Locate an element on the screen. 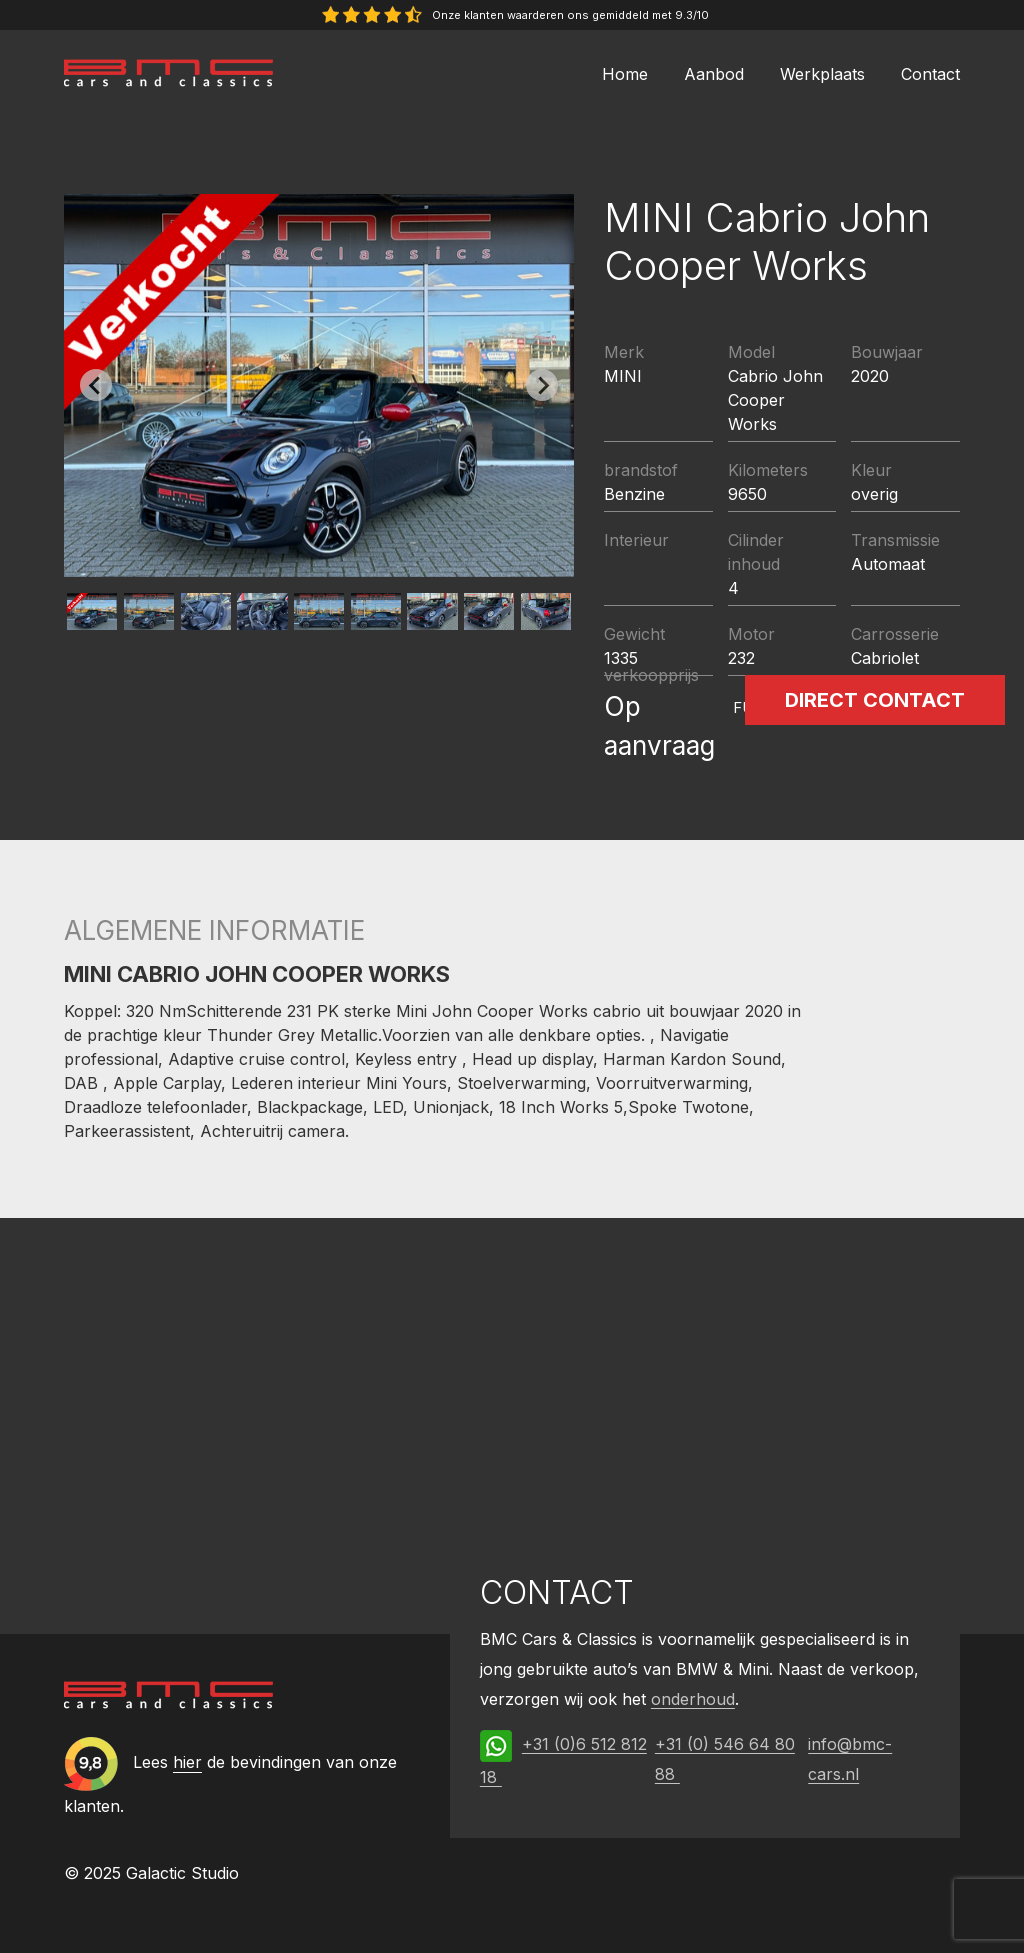 Image resolution: width=1024 pixels, height=1953 pixels. Direct contact is located at coordinates (875, 700).